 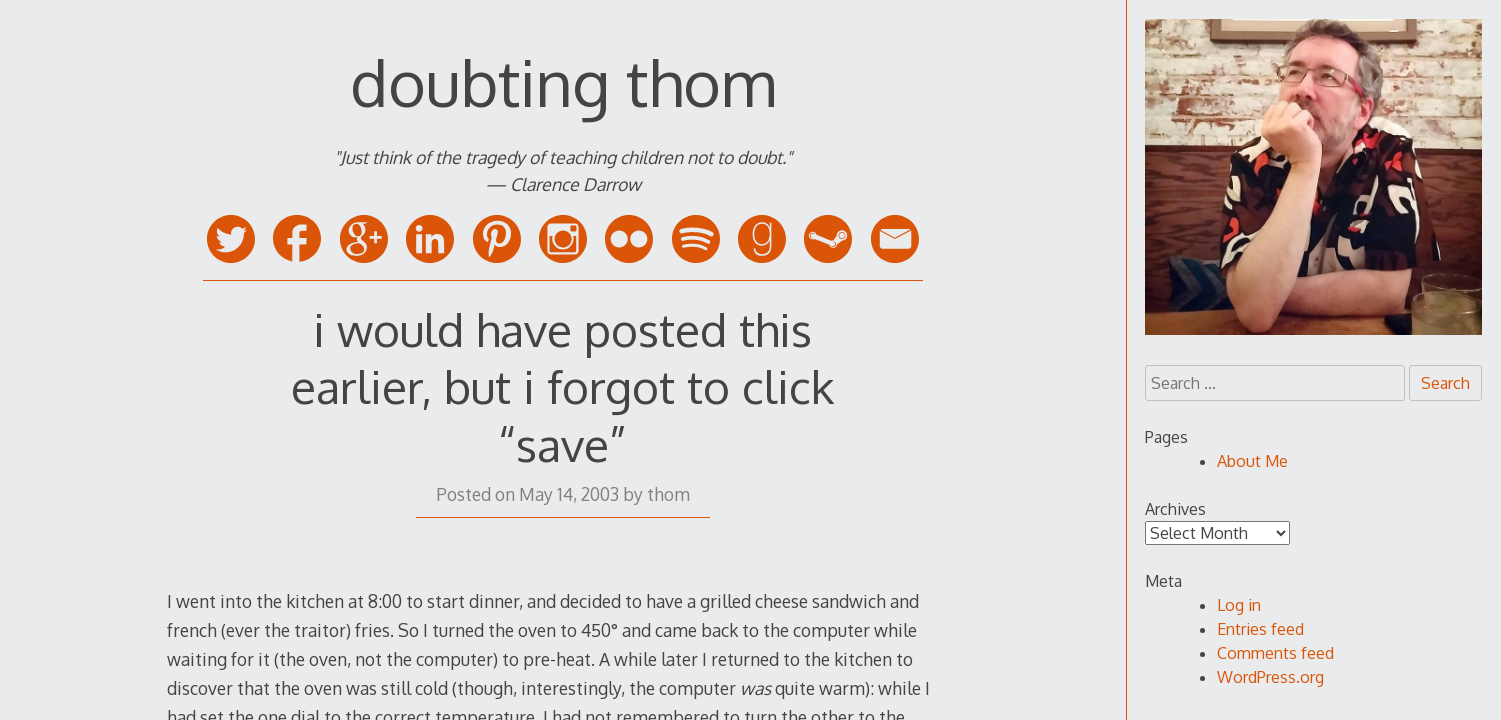 I want to click on Comments feed, so click(x=1275, y=653).